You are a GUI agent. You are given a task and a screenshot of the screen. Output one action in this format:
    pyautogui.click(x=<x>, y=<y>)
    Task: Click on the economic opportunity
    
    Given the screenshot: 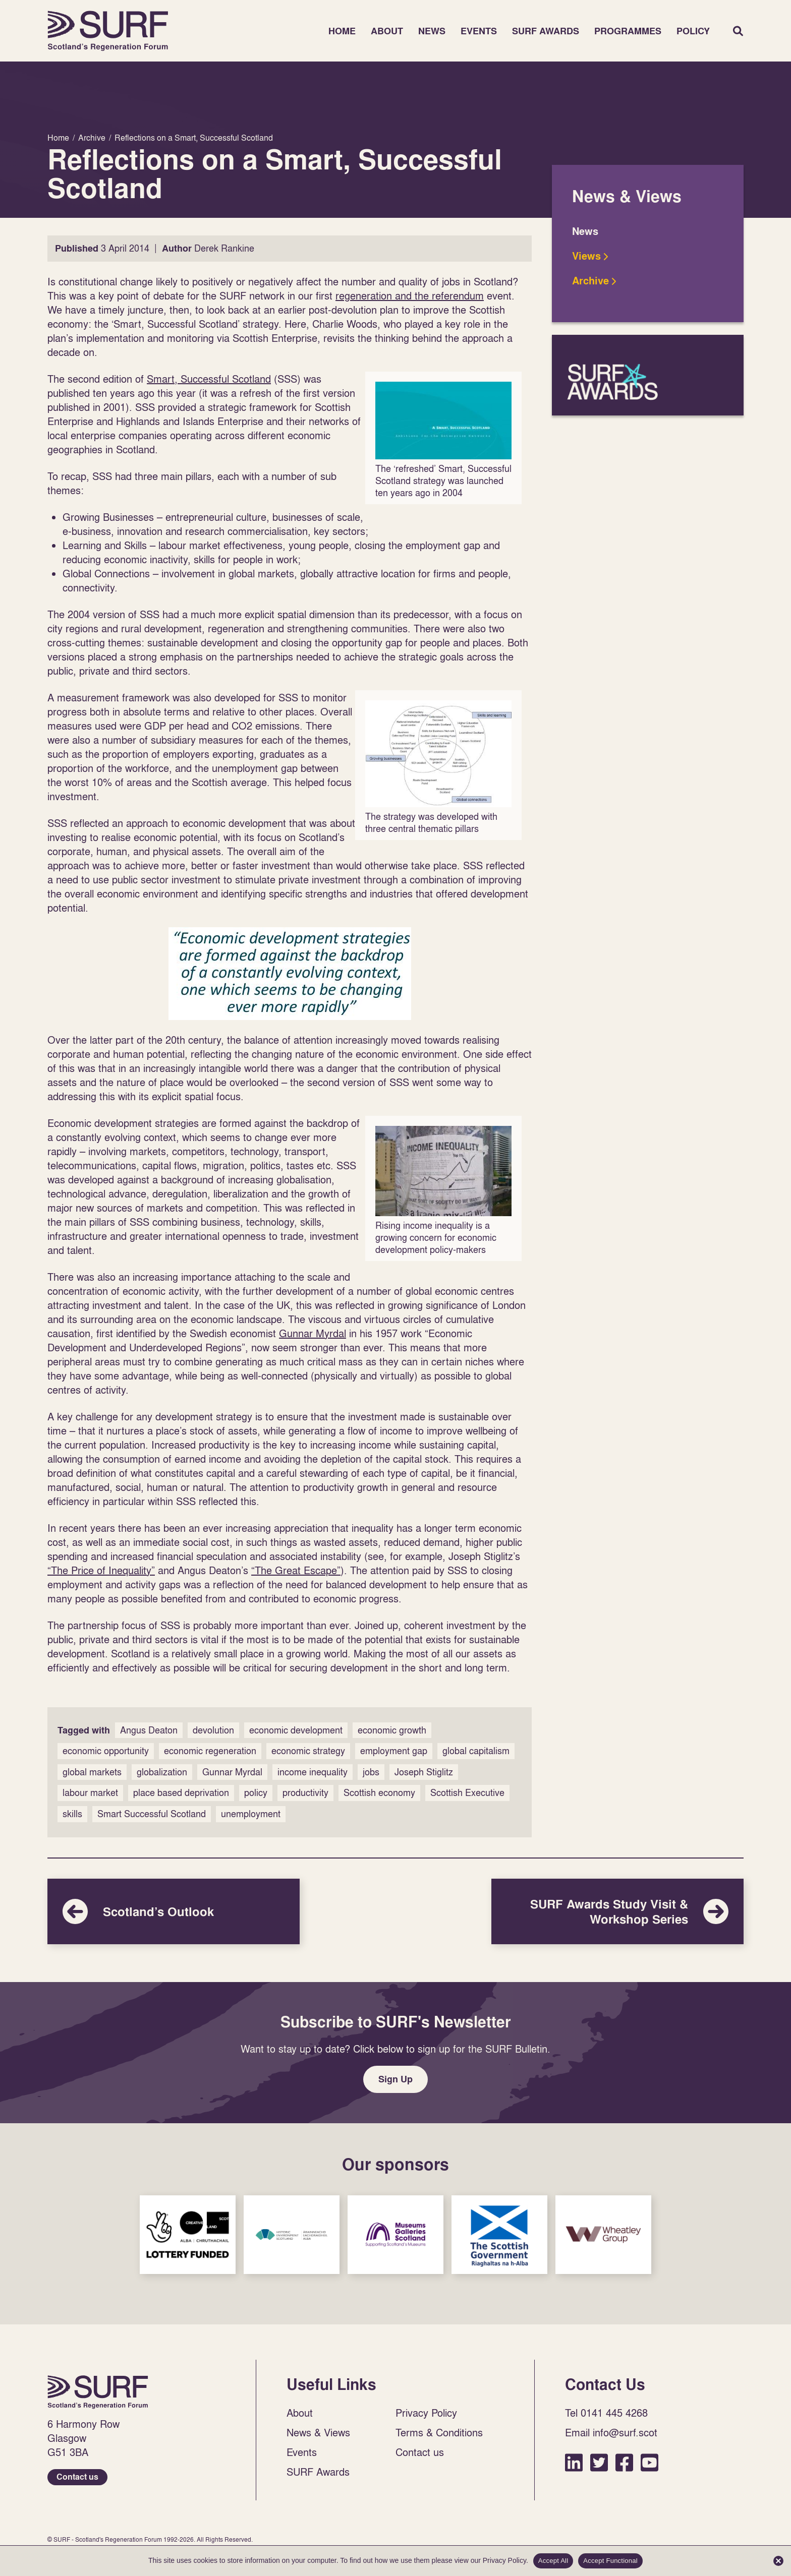 What is the action you would take?
    pyautogui.click(x=106, y=1751)
    